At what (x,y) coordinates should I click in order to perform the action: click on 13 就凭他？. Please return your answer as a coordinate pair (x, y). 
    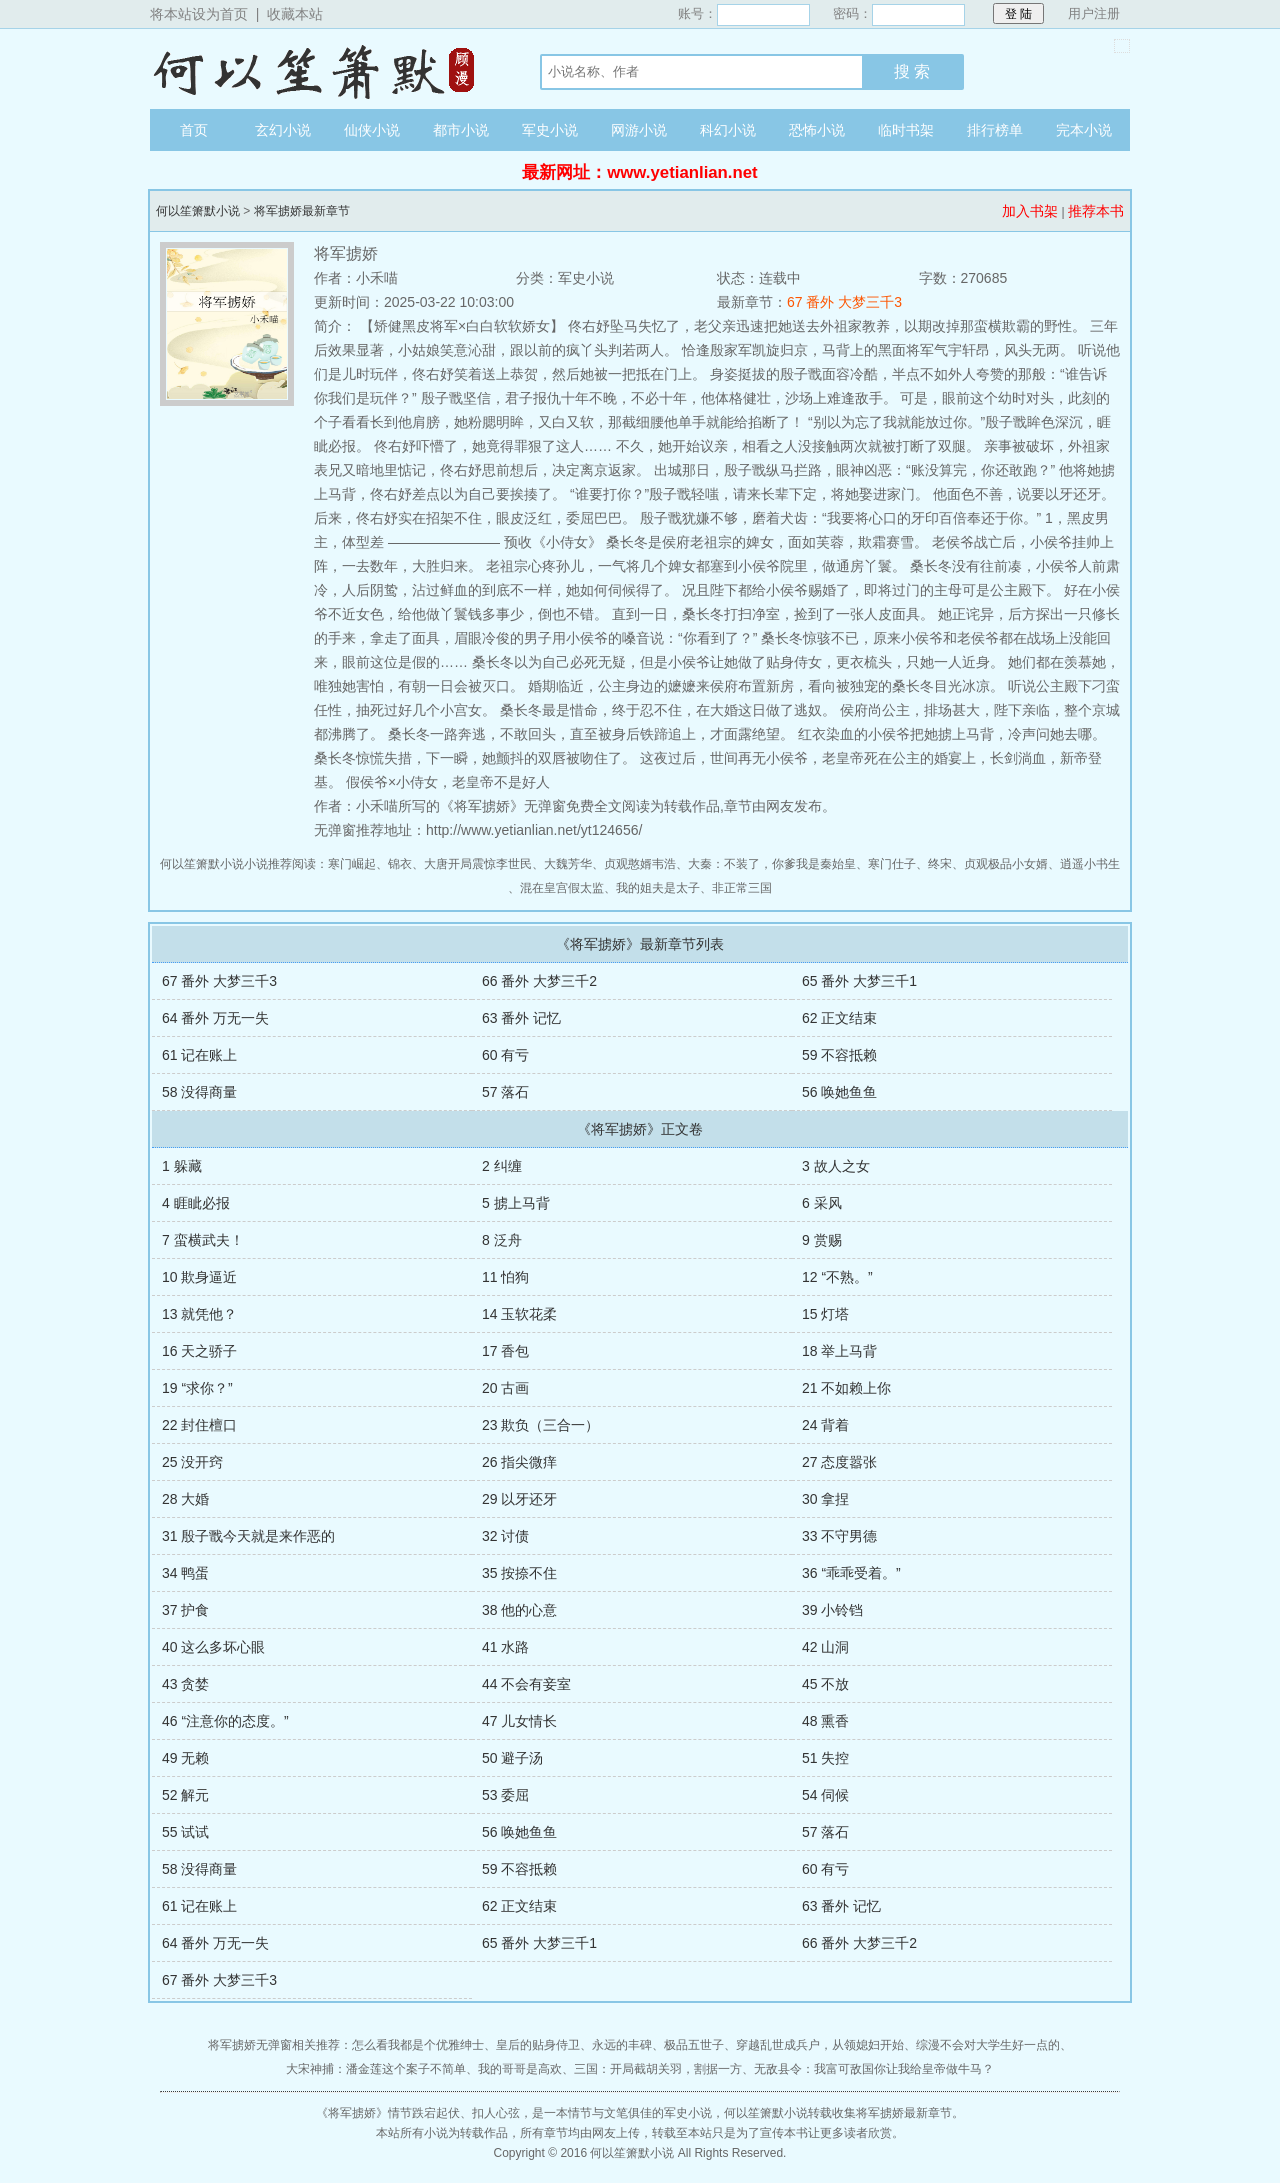
    Looking at the image, I should click on (199, 1314).